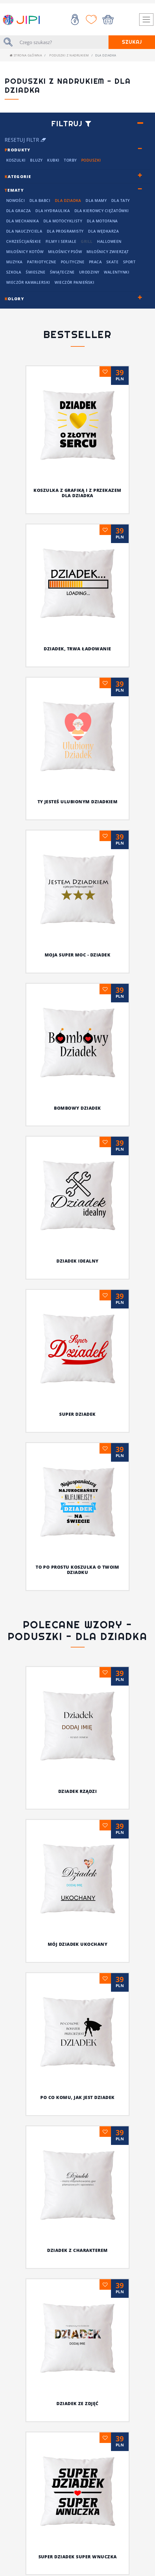 Image resolution: width=155 pixels, height=2576 pixels. Describe the element at coordinates (78, 2394) in the screenshot. I see `Doceń dziadka z fantazją` at that location.